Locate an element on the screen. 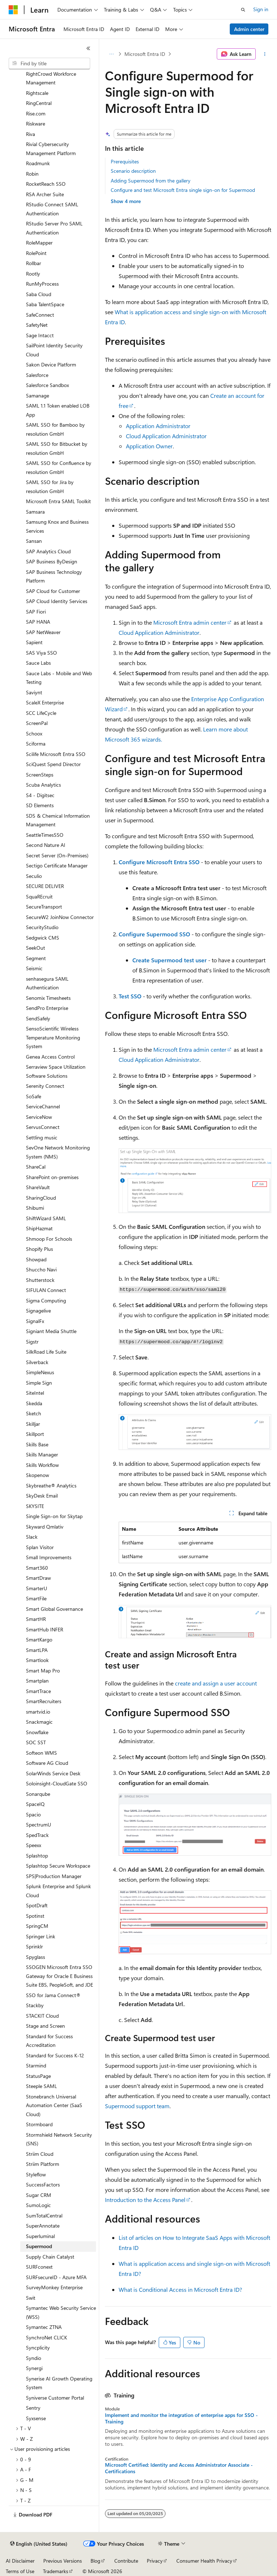  Soloinsight-CloudGate SSO [treeitem] is located at coordinates (56, 1783).